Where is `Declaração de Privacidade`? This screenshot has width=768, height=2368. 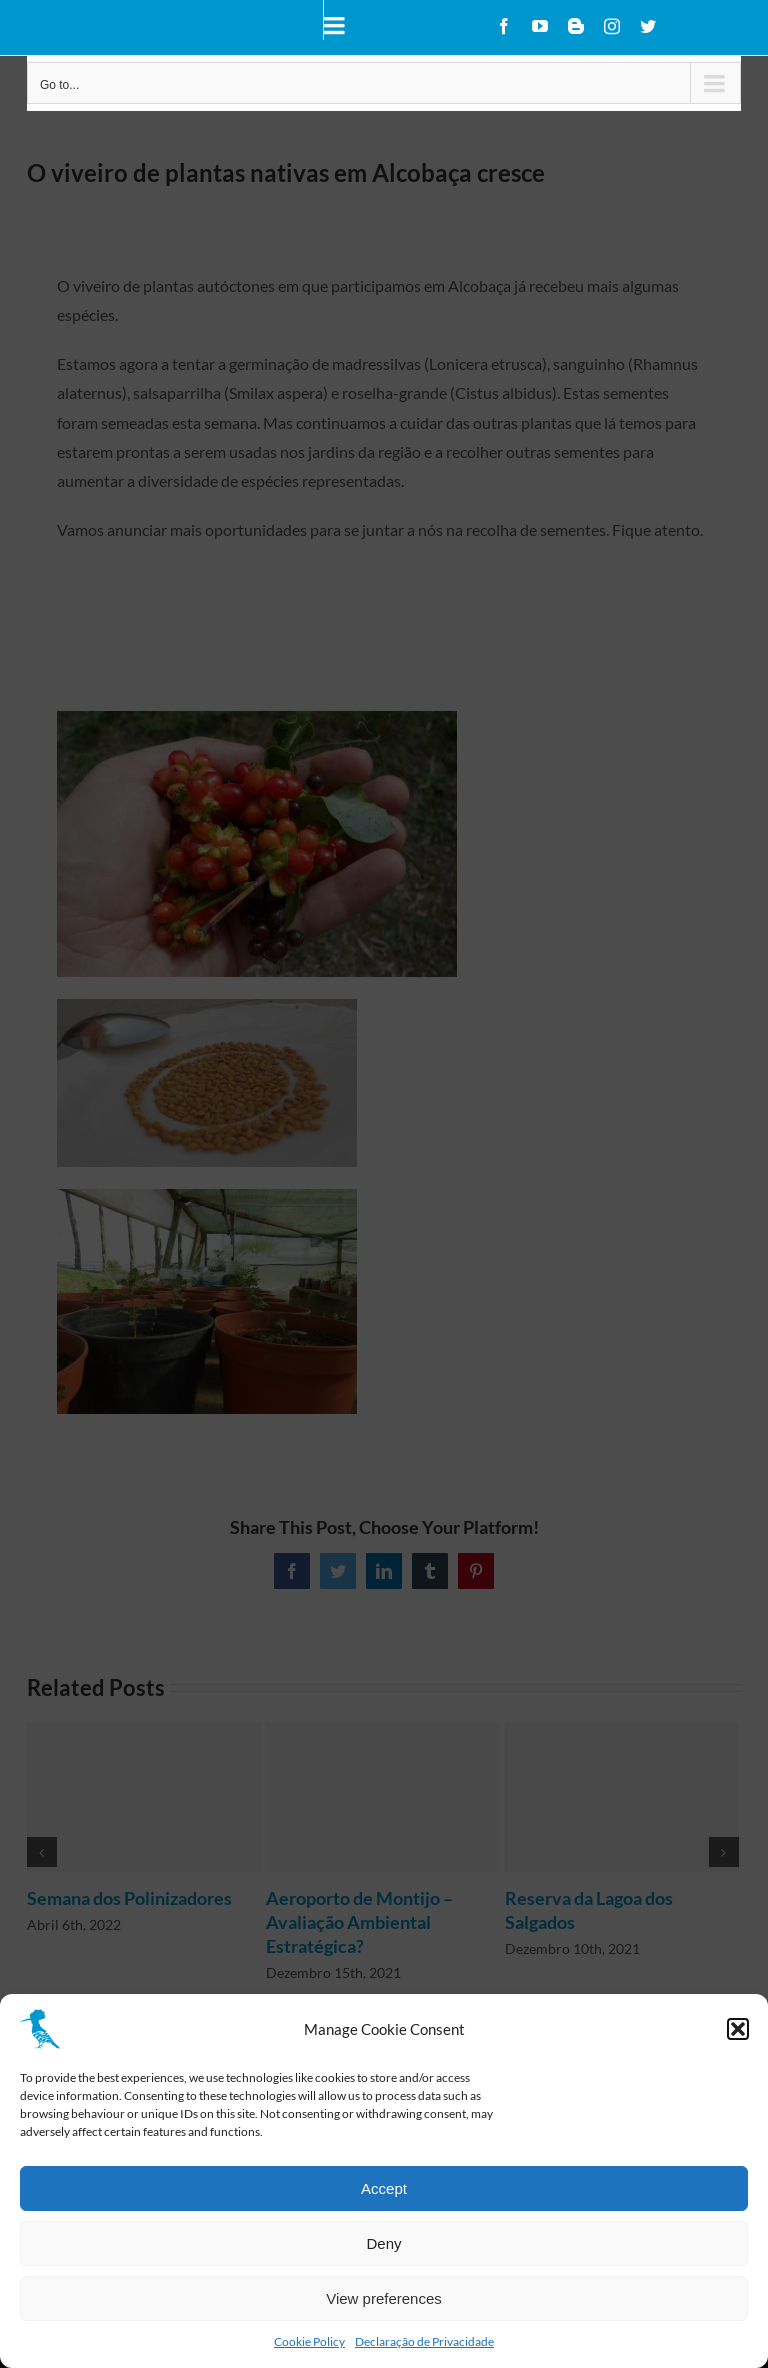
Declaração de Privacidade is located at coordinates (424, 2341).